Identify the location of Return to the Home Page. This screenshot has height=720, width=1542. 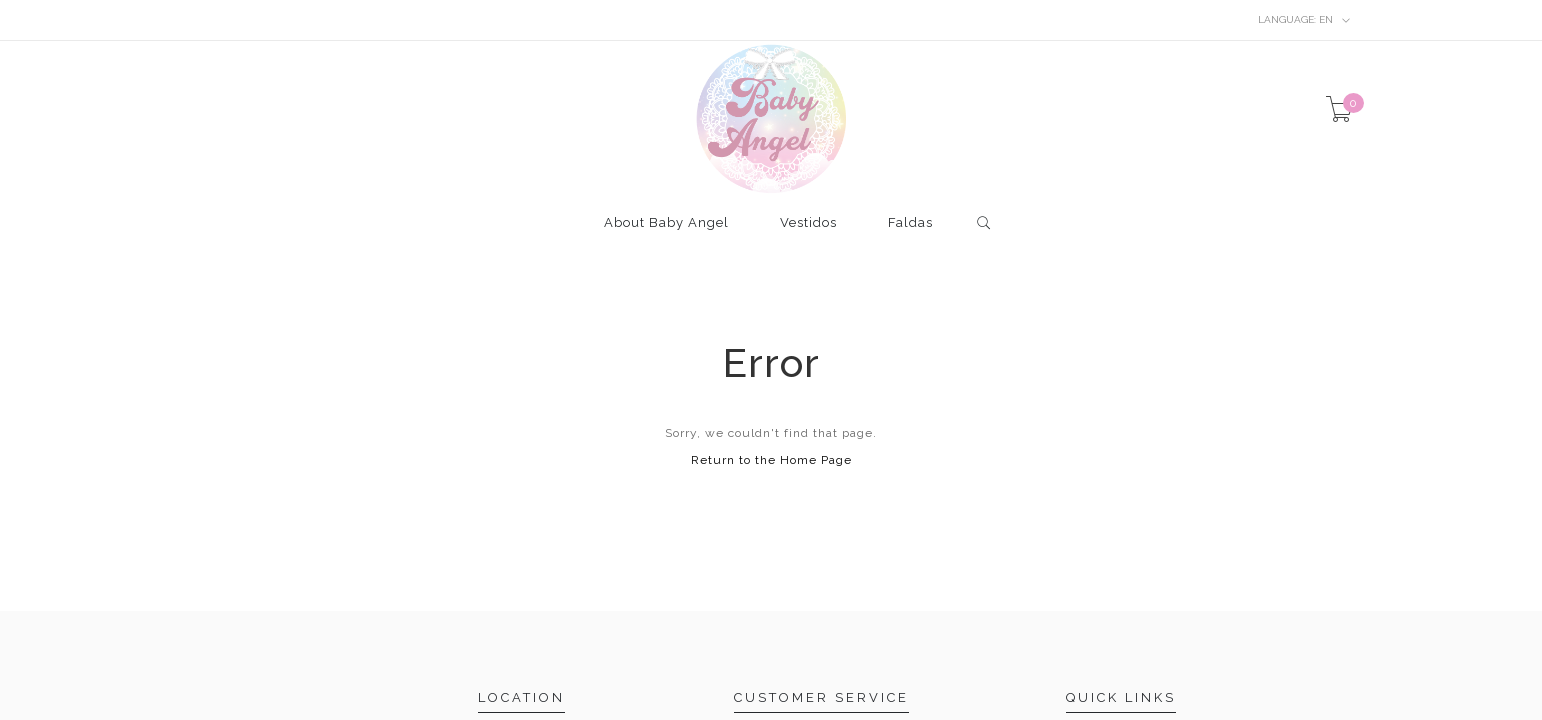
(771, 460).